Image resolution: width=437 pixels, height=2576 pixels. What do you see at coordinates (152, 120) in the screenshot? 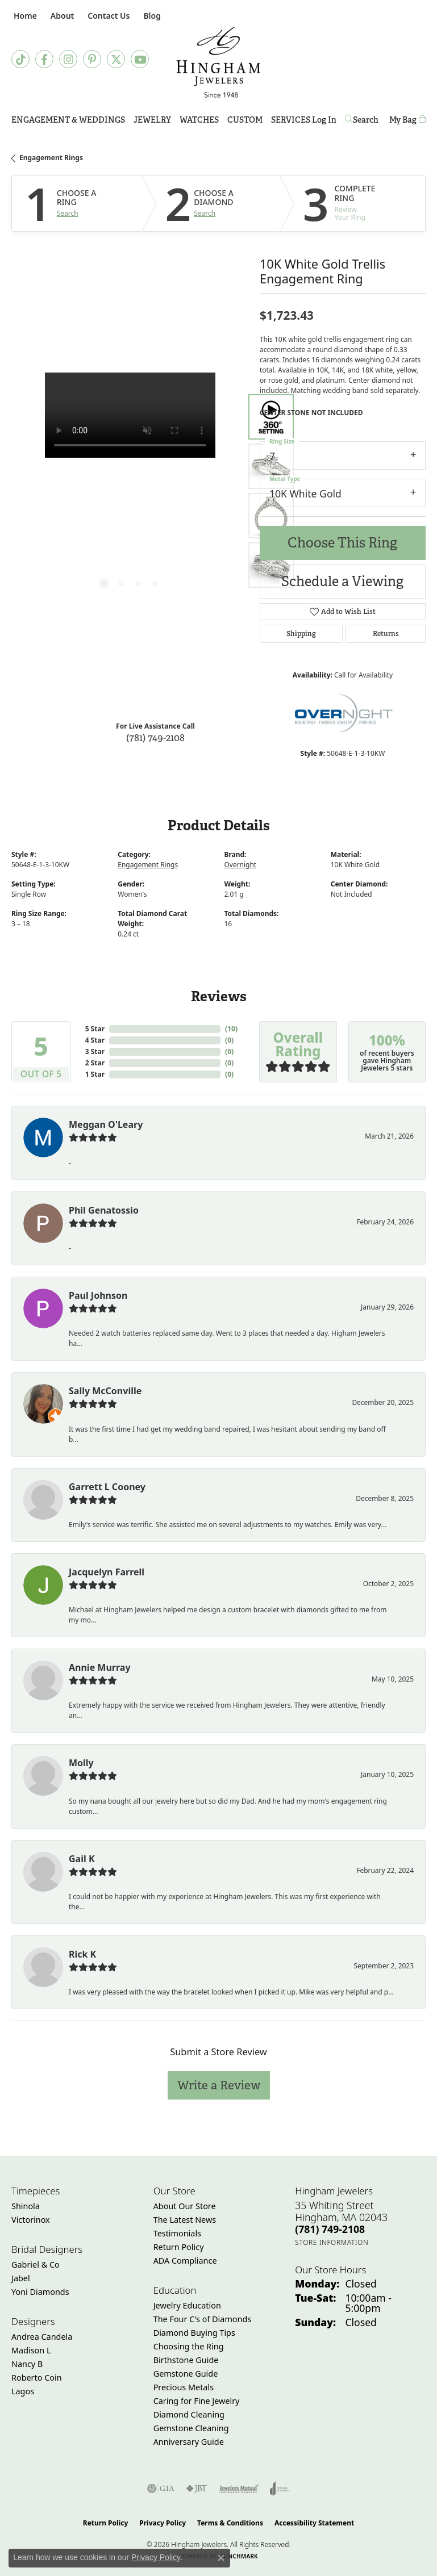
I see `Jewelry` at bounding box center [152, 120].